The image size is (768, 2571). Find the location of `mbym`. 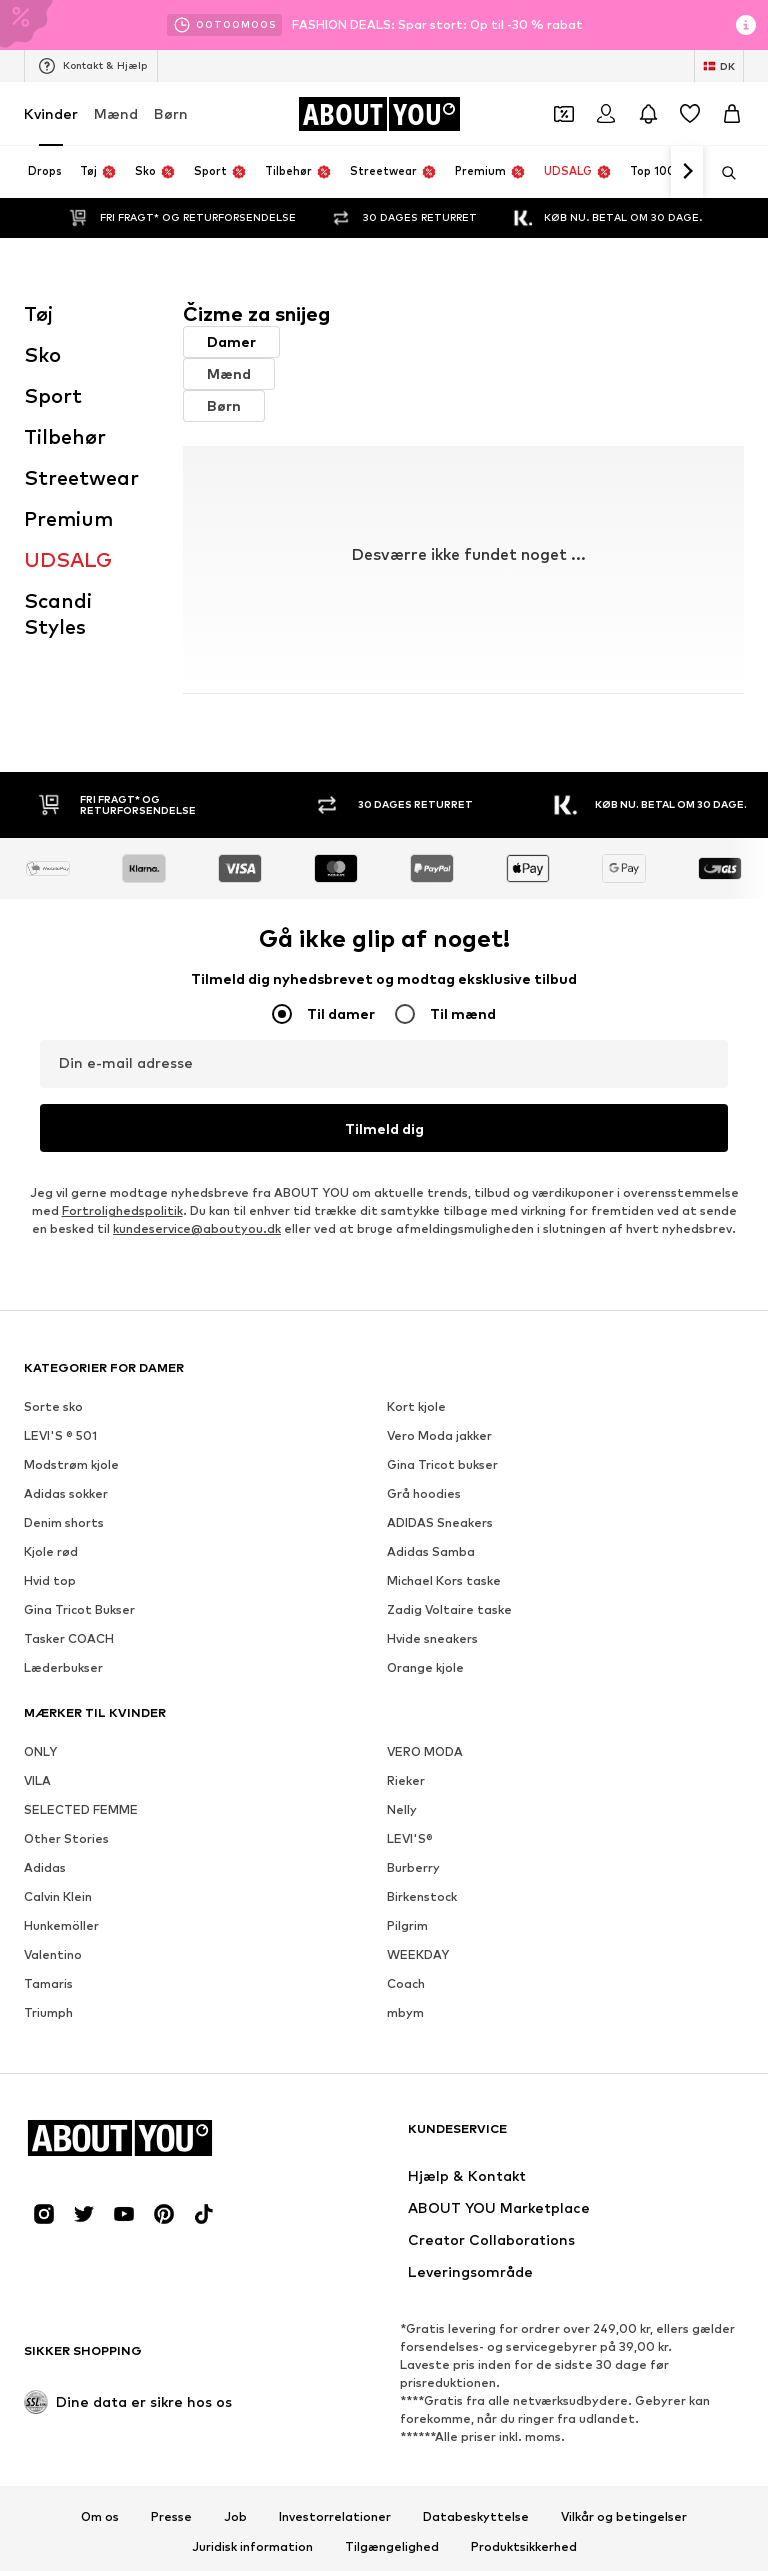

mbym is located at coordinates (405, 1985).